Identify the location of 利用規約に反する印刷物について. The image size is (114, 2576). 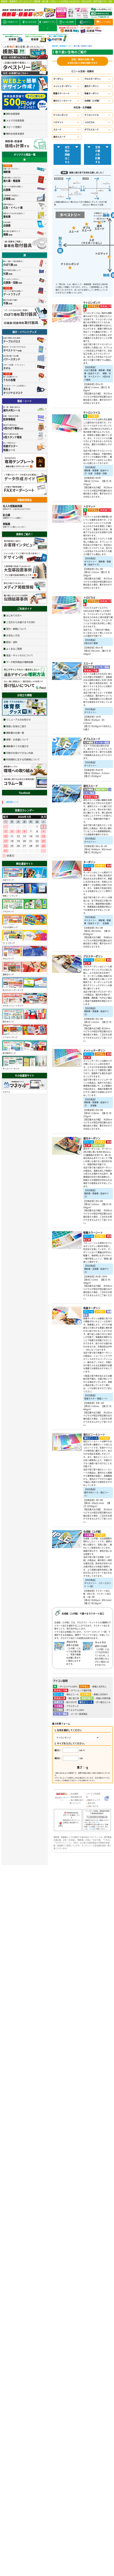
(23, 759).